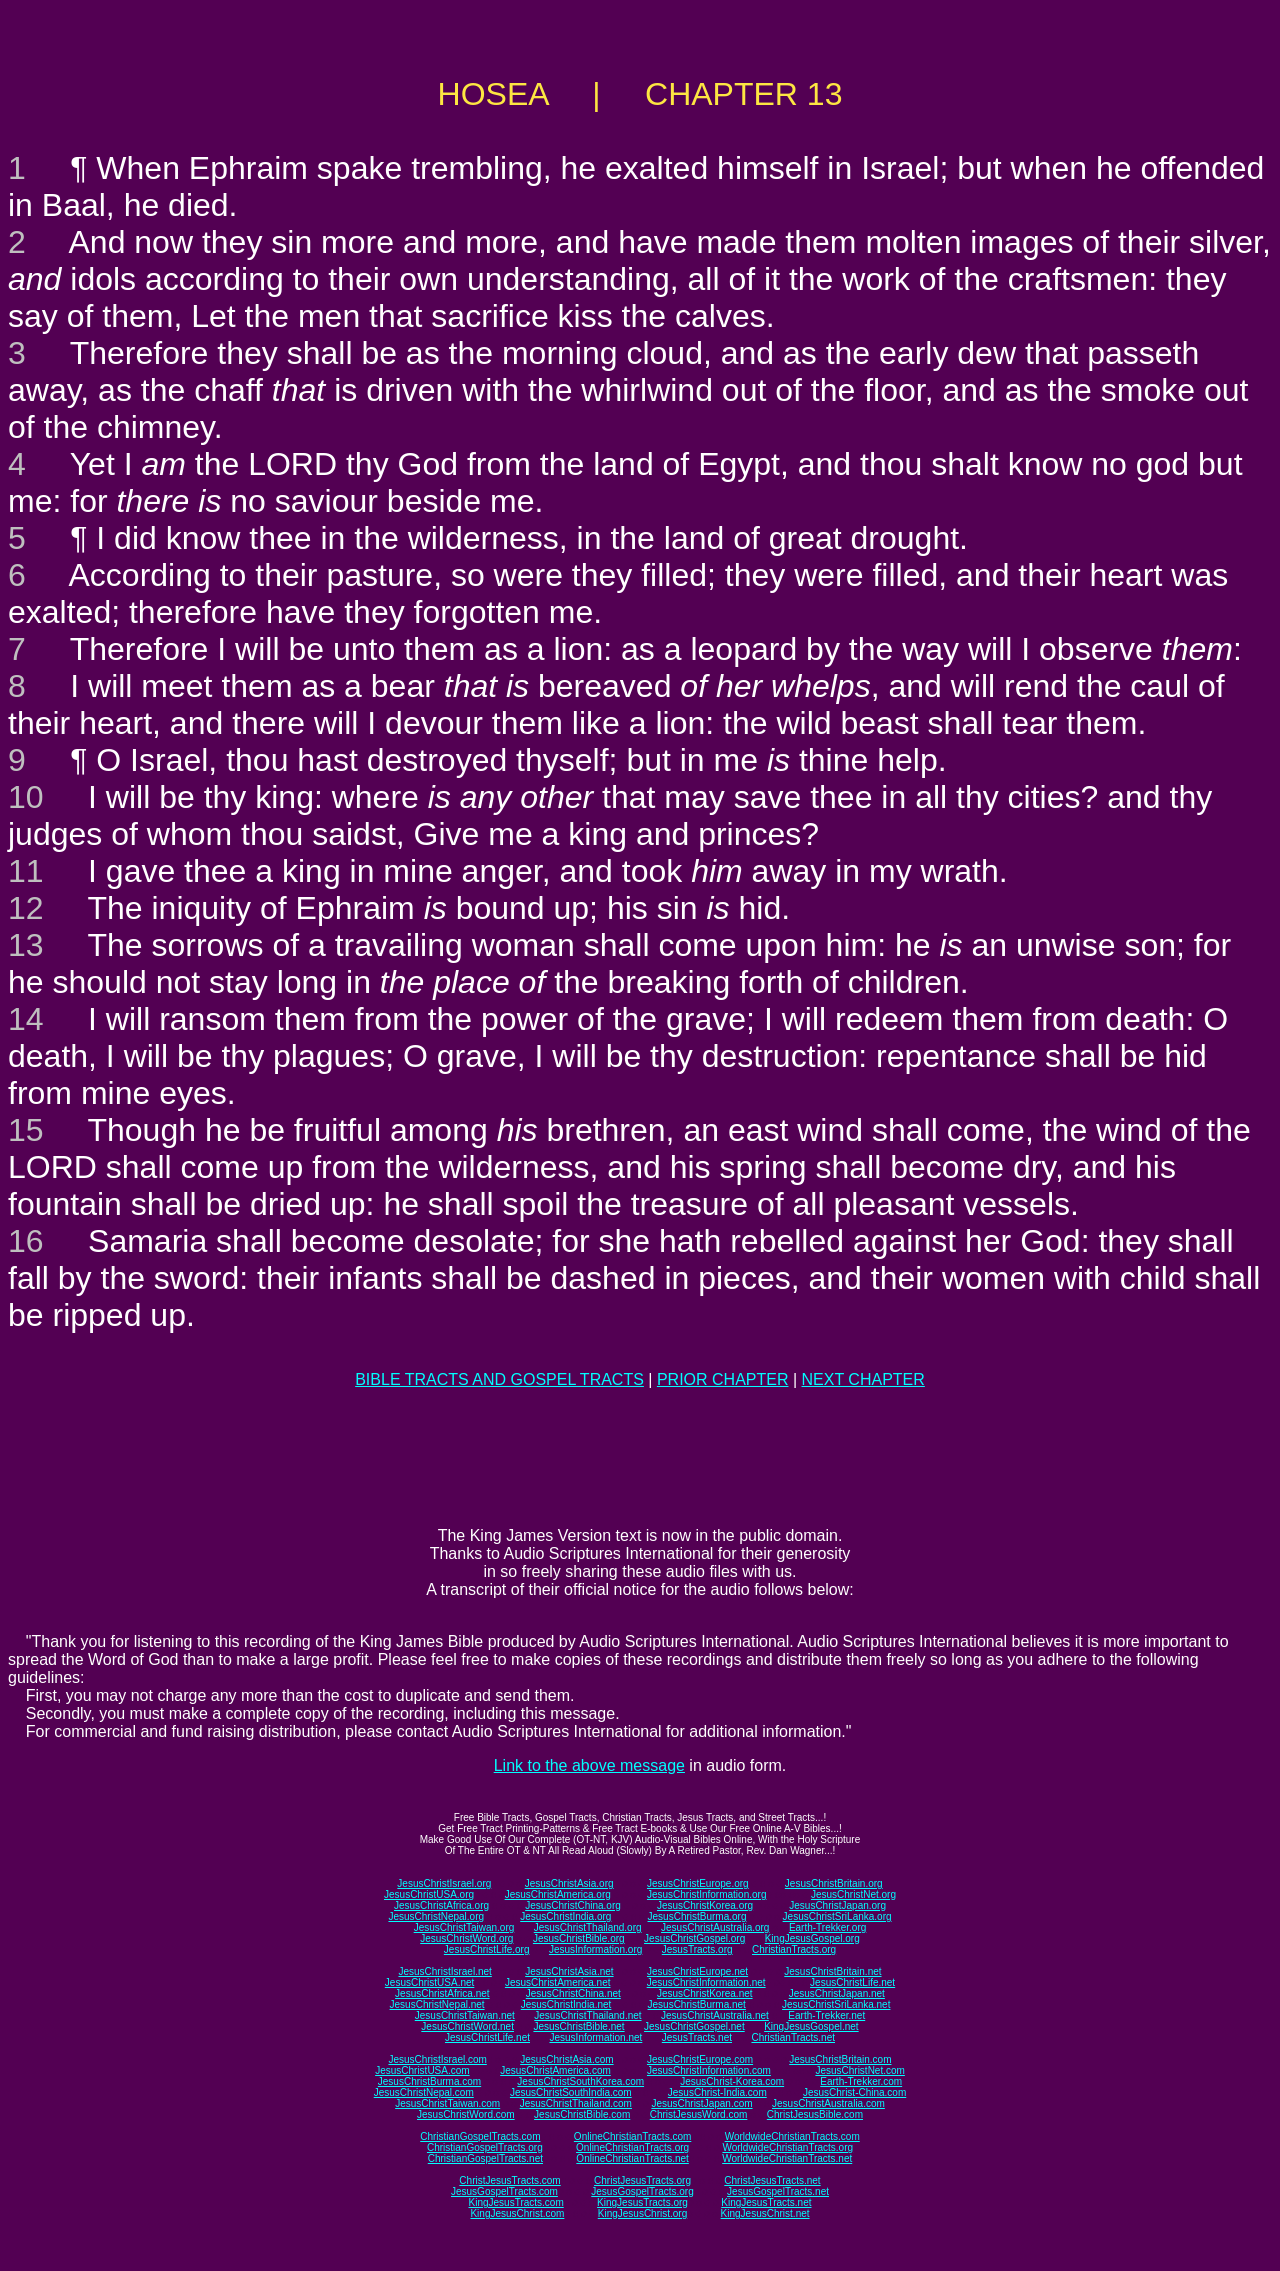 This screenshot has height=2271, width=1280. Describe the element at coordinates (840, 2059) in the screenshot. I see `JesusChristBritain.com` at that location.